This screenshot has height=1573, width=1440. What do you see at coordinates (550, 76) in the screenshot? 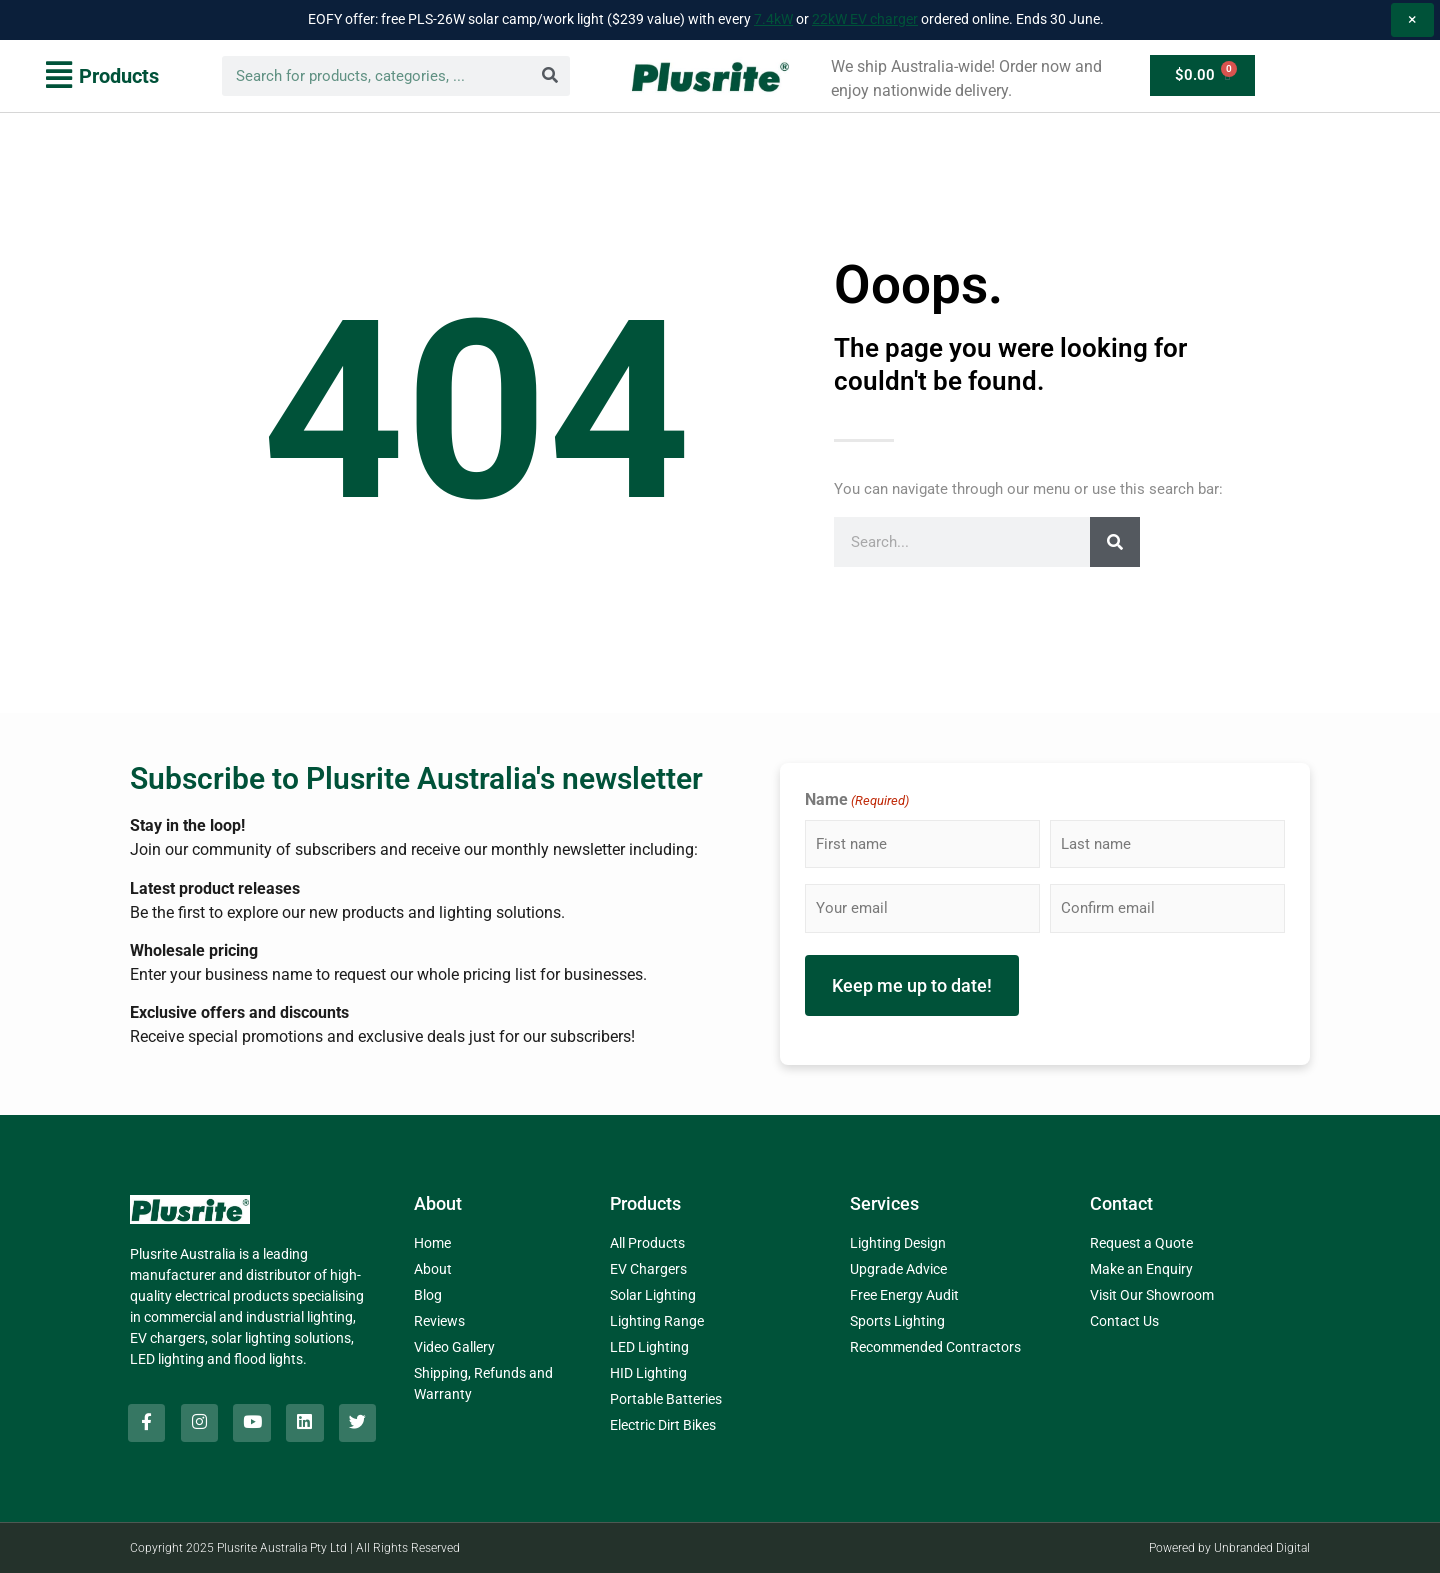
I see `[Search]` at bounding box center [550, 76].